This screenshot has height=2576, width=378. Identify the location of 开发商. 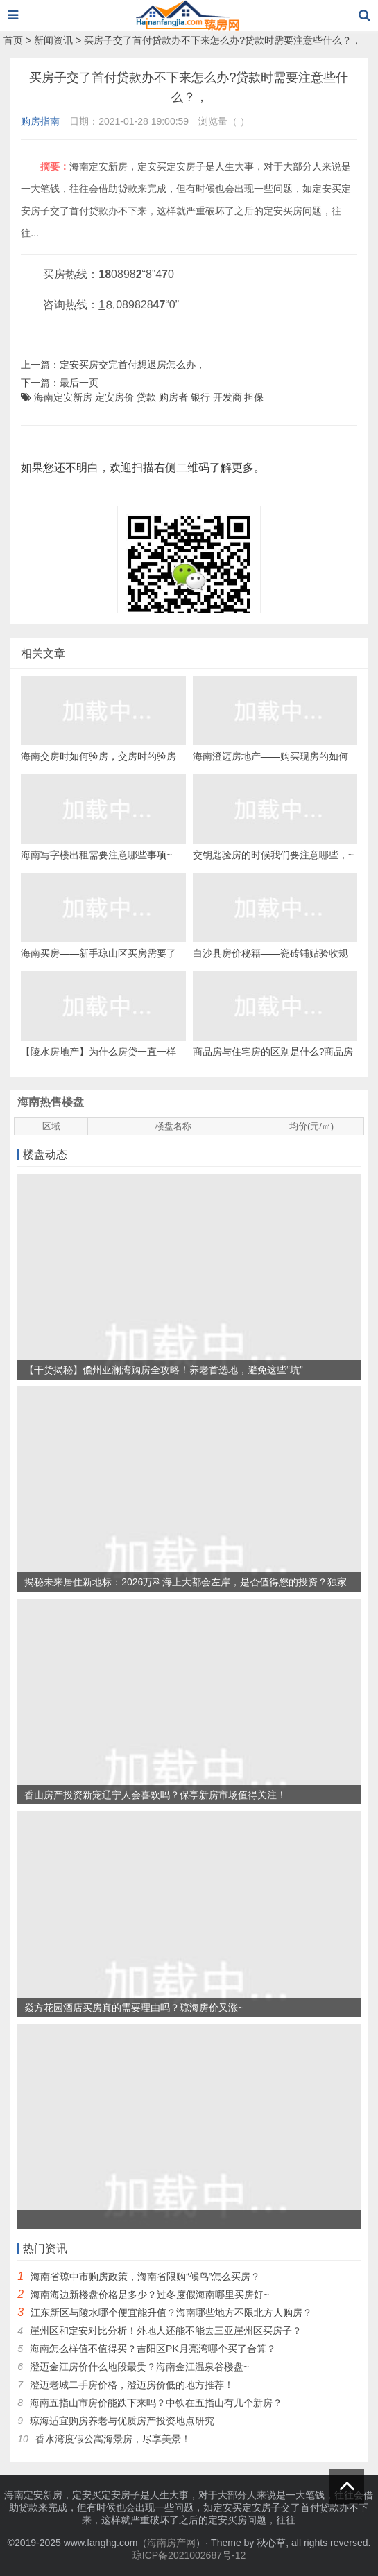
(227, 397).